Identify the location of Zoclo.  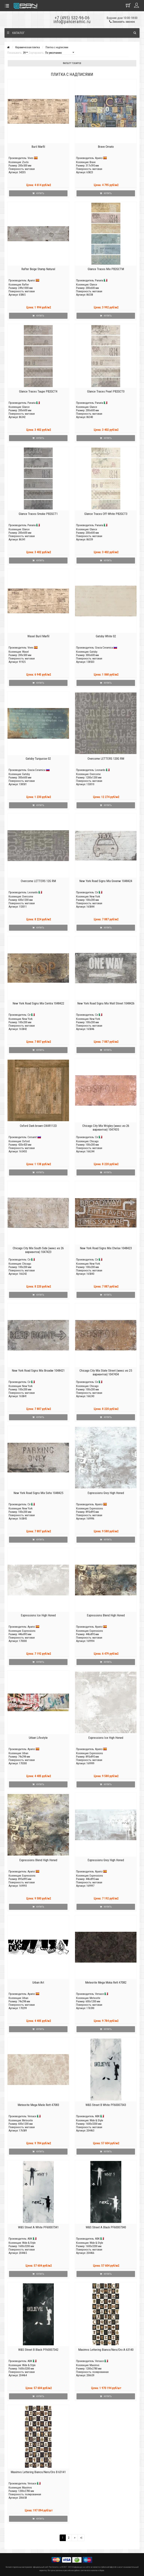
(25, 162).